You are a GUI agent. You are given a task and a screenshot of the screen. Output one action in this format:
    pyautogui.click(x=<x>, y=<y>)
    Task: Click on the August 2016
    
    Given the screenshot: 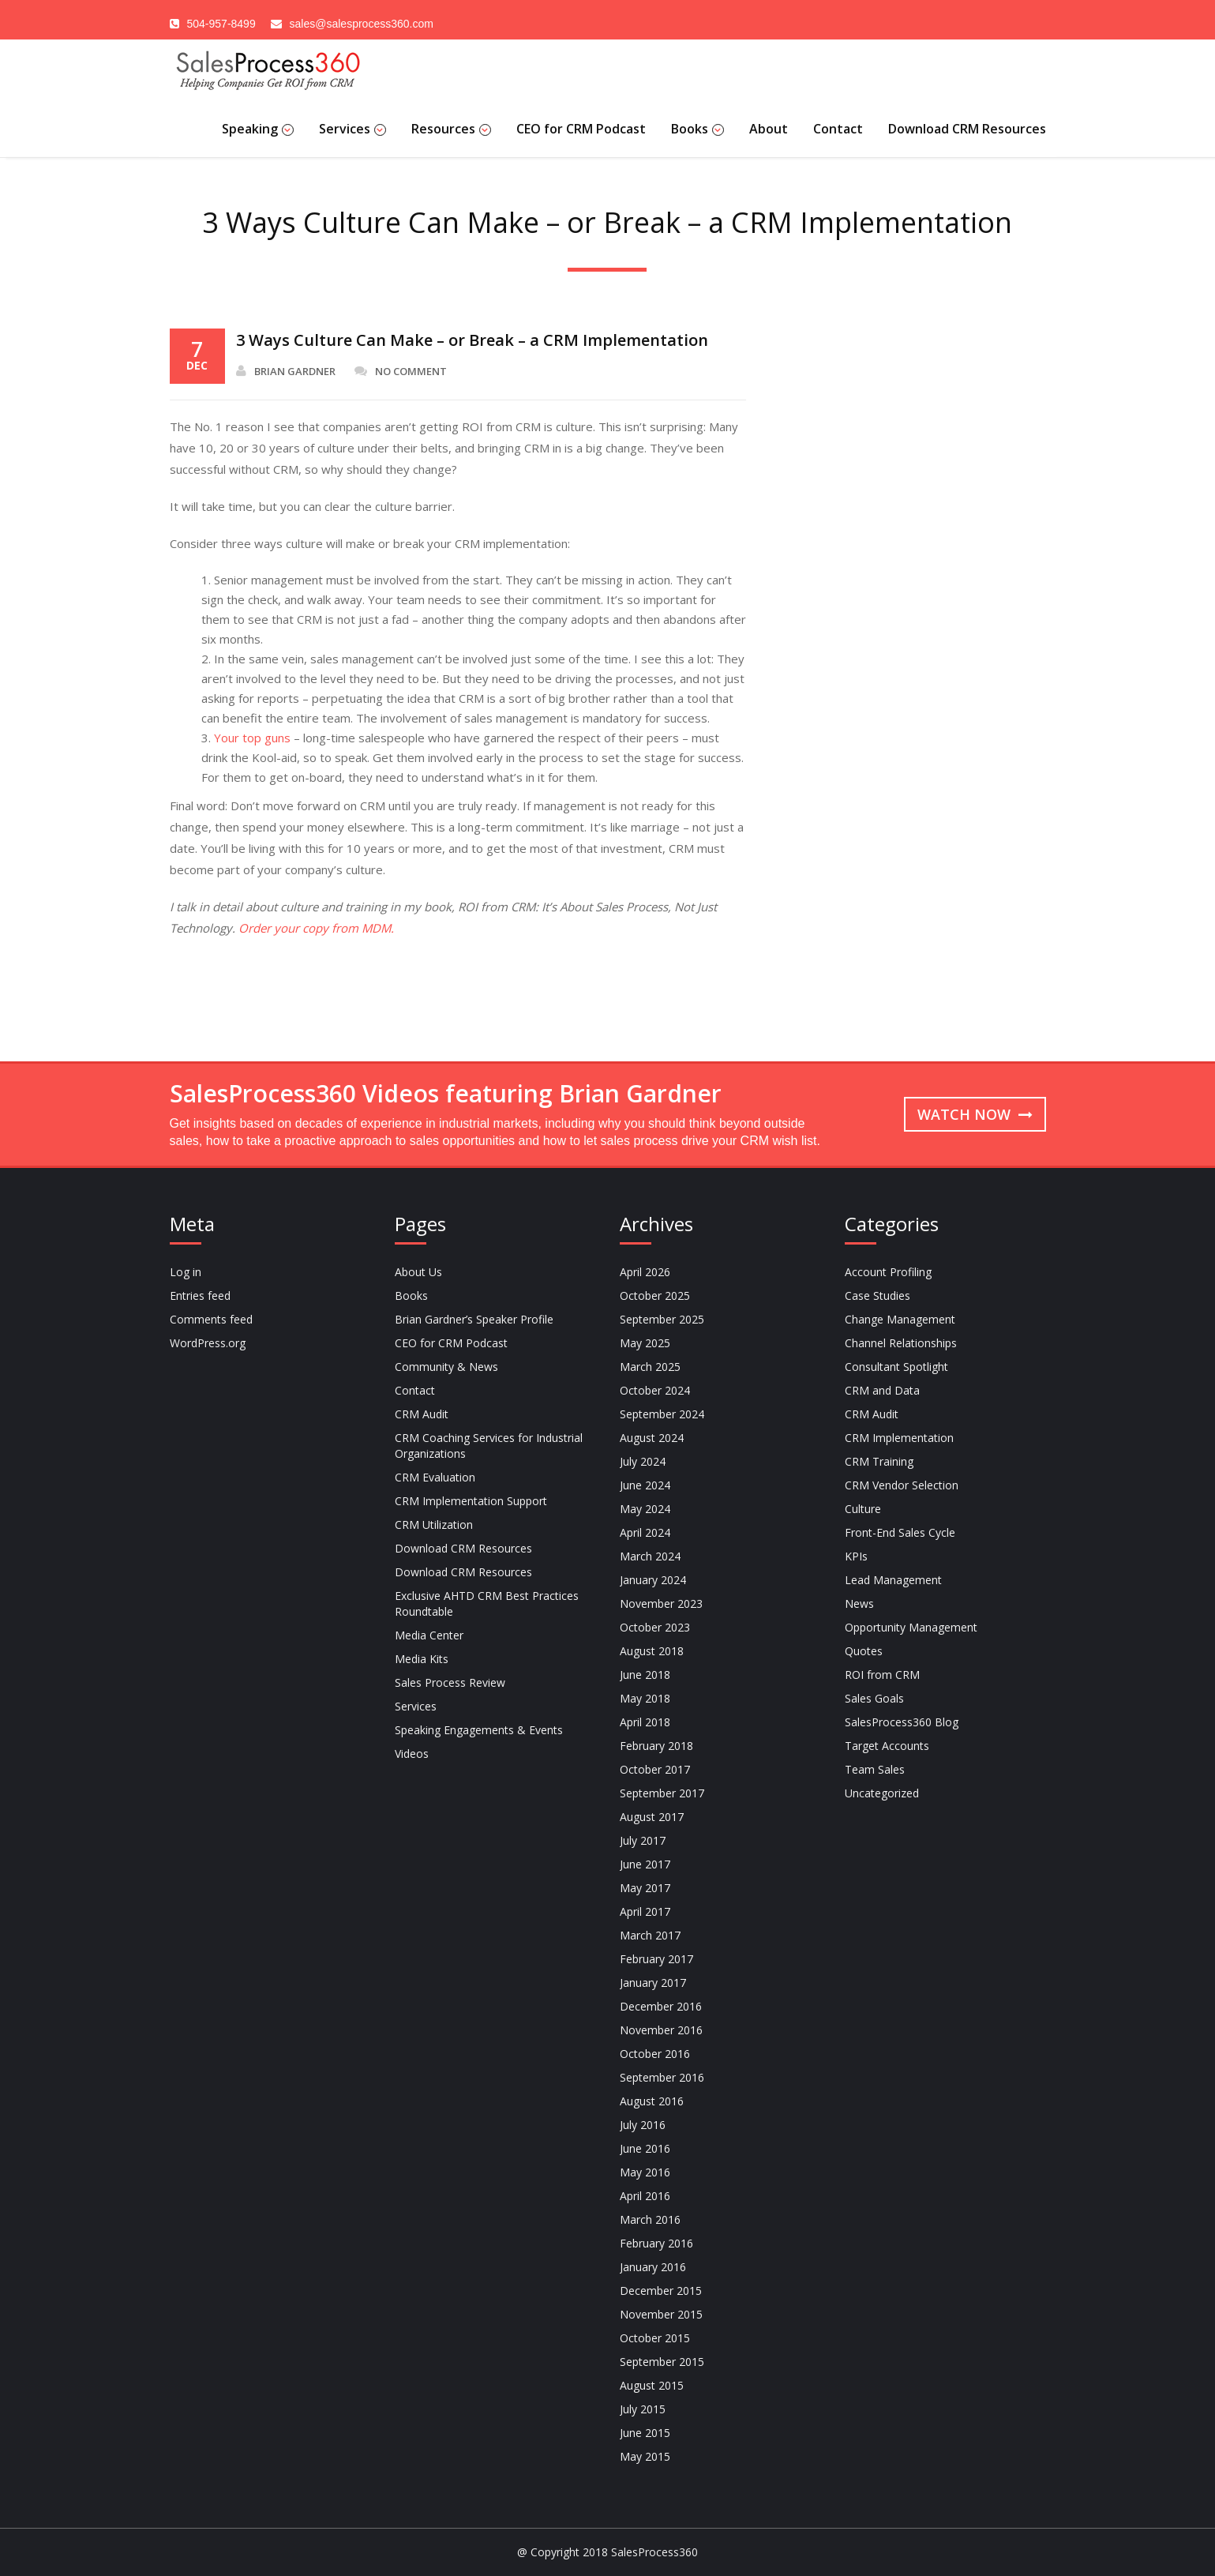 What is the action you would take?
    pyautogui.click(x=652, y=2100)
    